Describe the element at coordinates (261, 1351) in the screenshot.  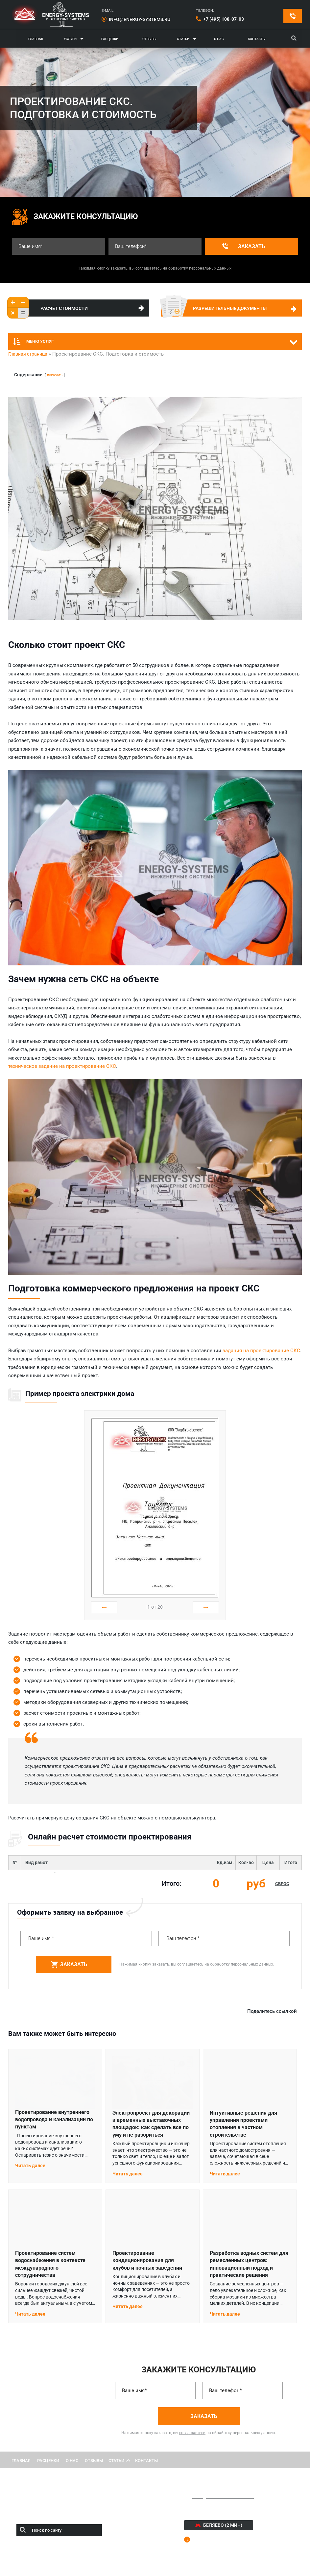
I see `задания на проектирование СКС` at that location.